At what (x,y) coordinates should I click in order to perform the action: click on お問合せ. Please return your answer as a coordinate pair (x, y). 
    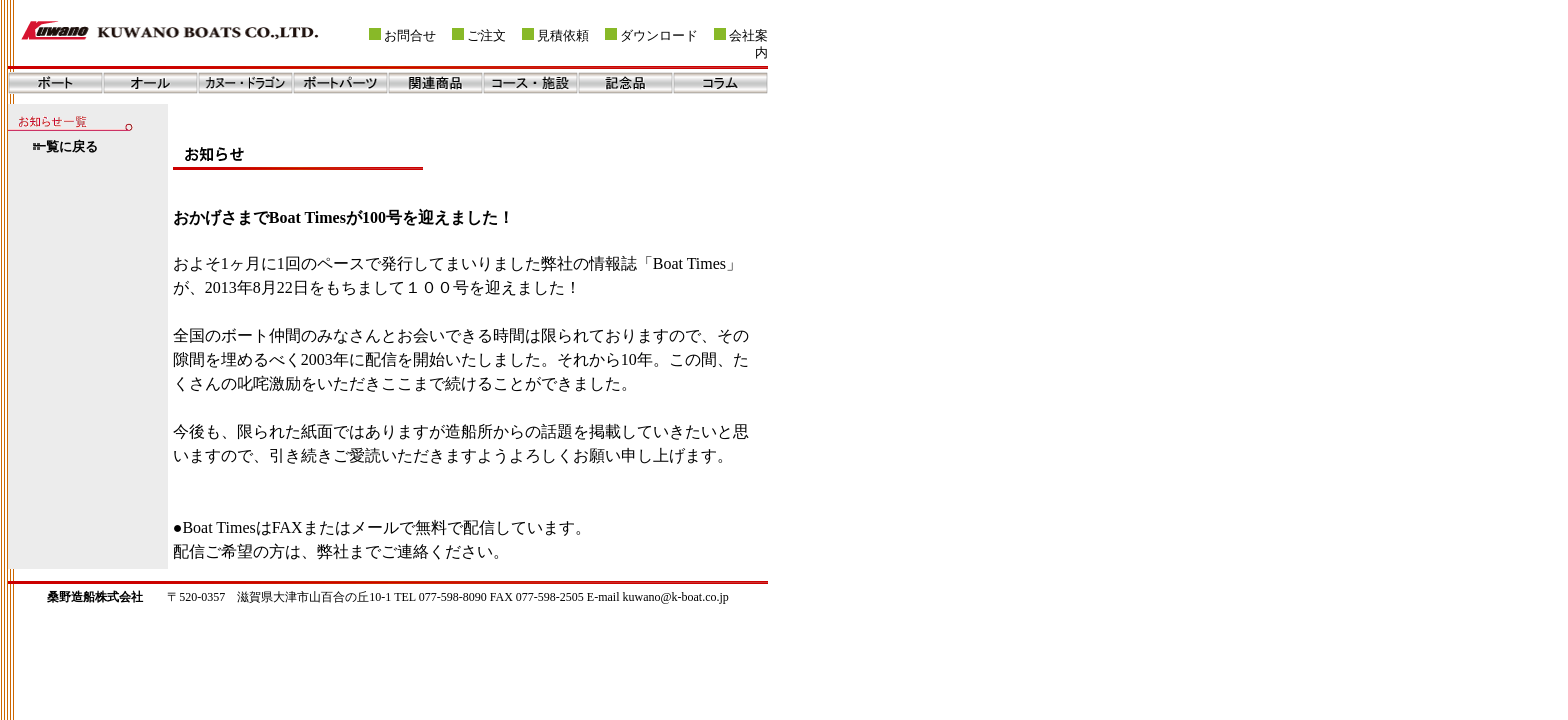
    Looking at the image, I should click on (410, 36).